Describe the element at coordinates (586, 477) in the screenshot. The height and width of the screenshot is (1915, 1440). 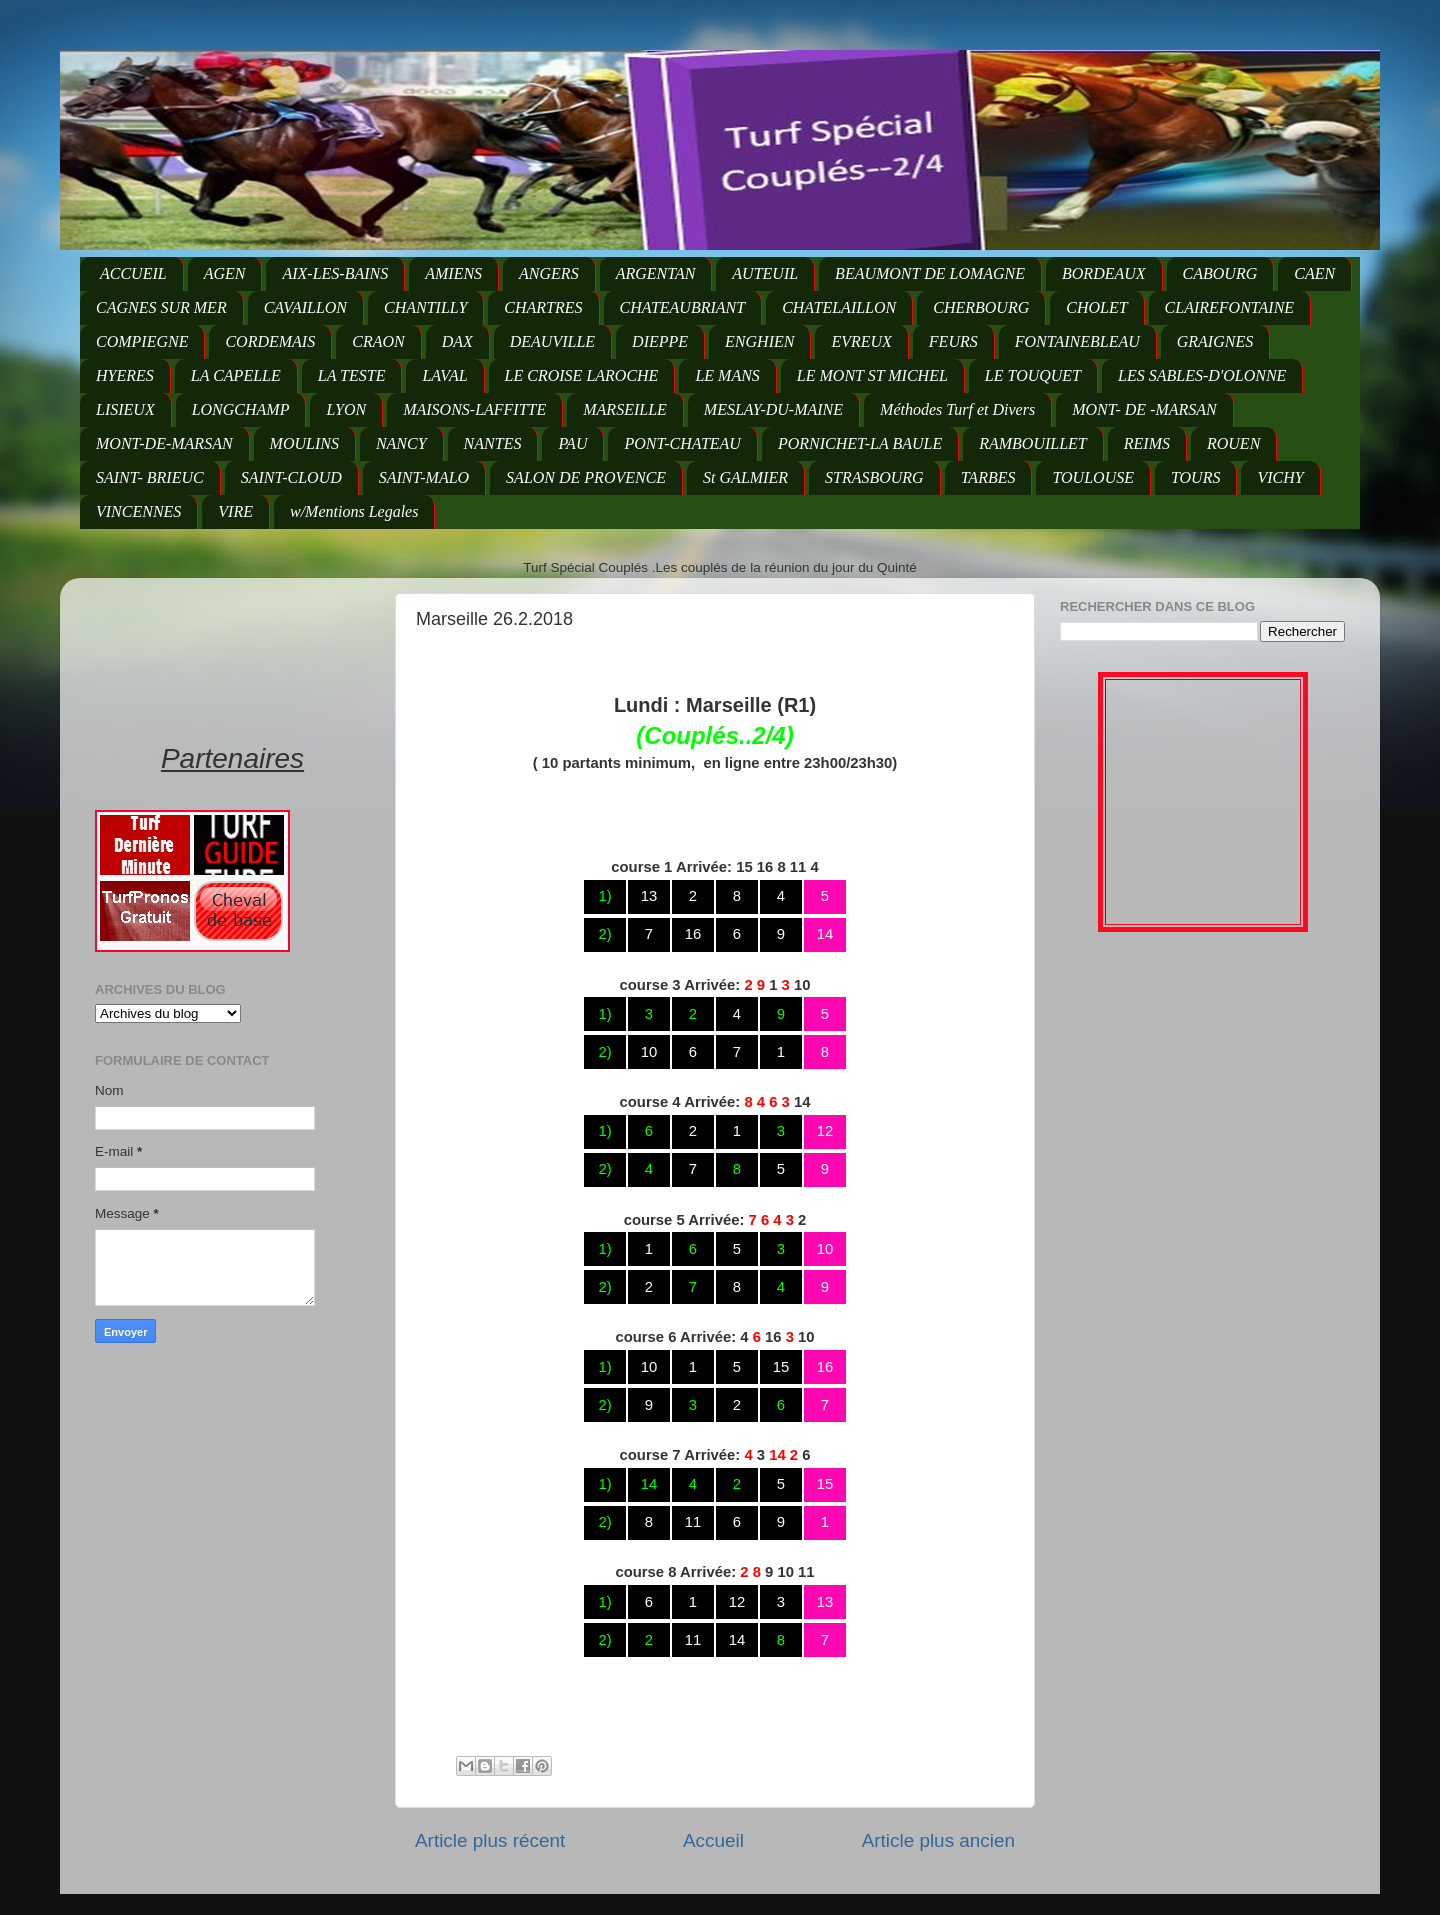
I see `SALON DE PROVENCE` at that location.